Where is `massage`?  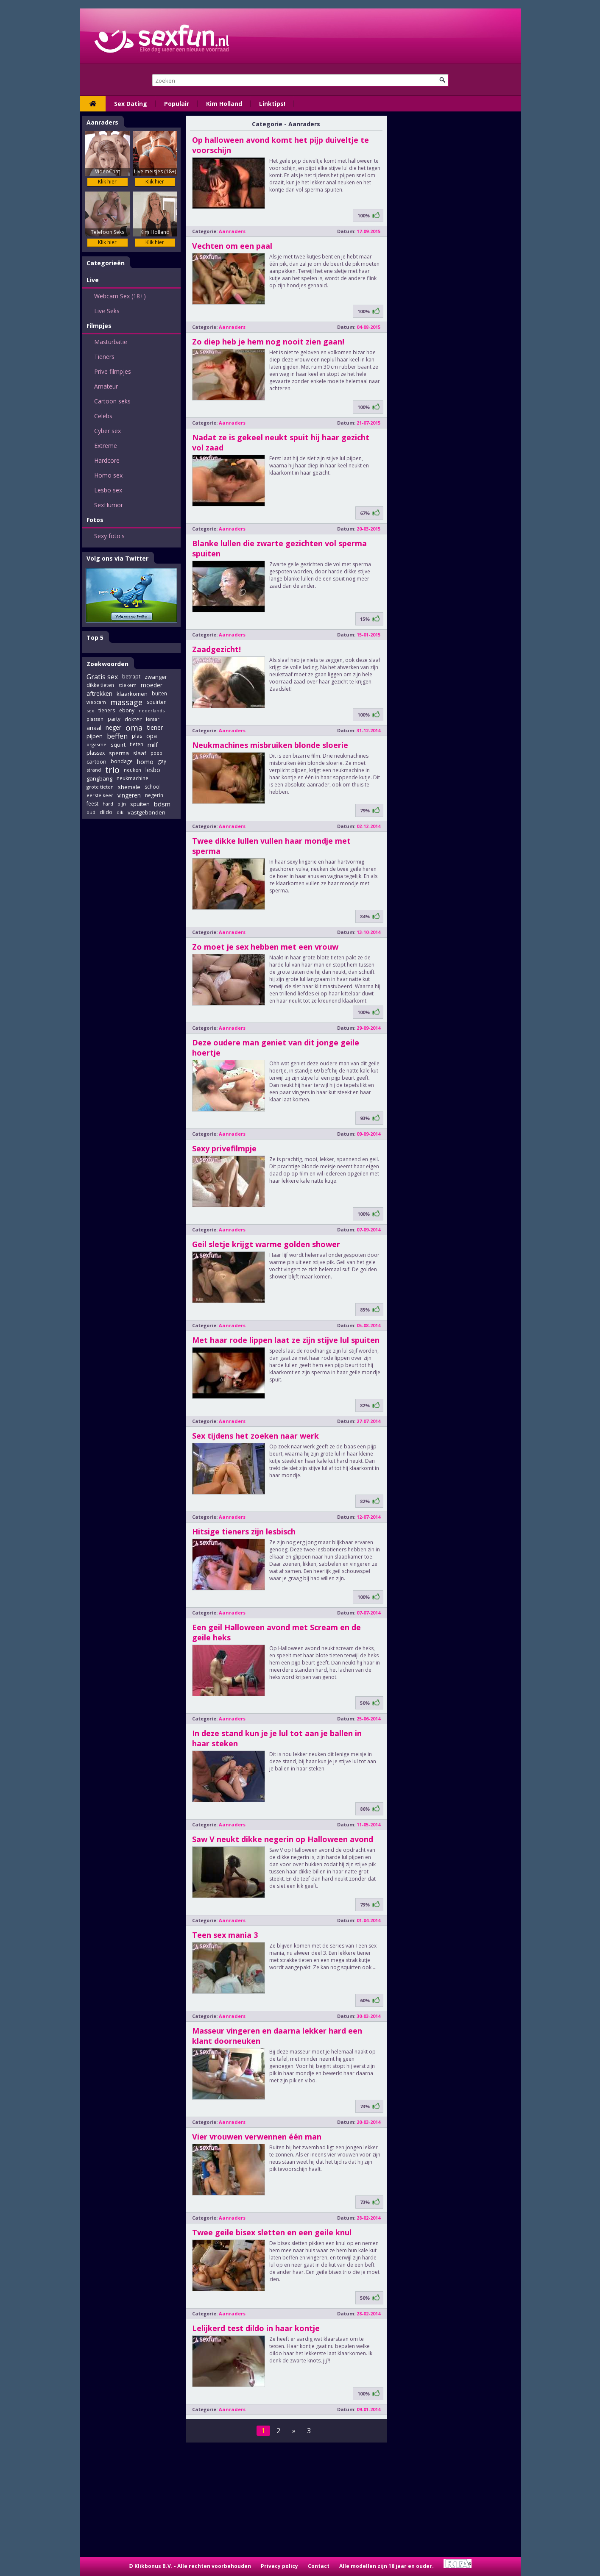 massage is located at coordinates (126, 702).